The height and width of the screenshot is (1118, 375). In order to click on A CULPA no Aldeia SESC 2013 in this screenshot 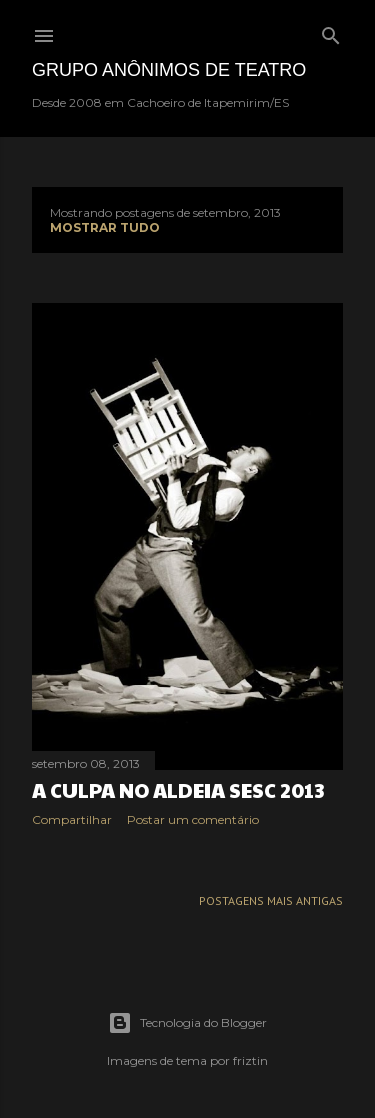, I will do `click(178, 790)`.